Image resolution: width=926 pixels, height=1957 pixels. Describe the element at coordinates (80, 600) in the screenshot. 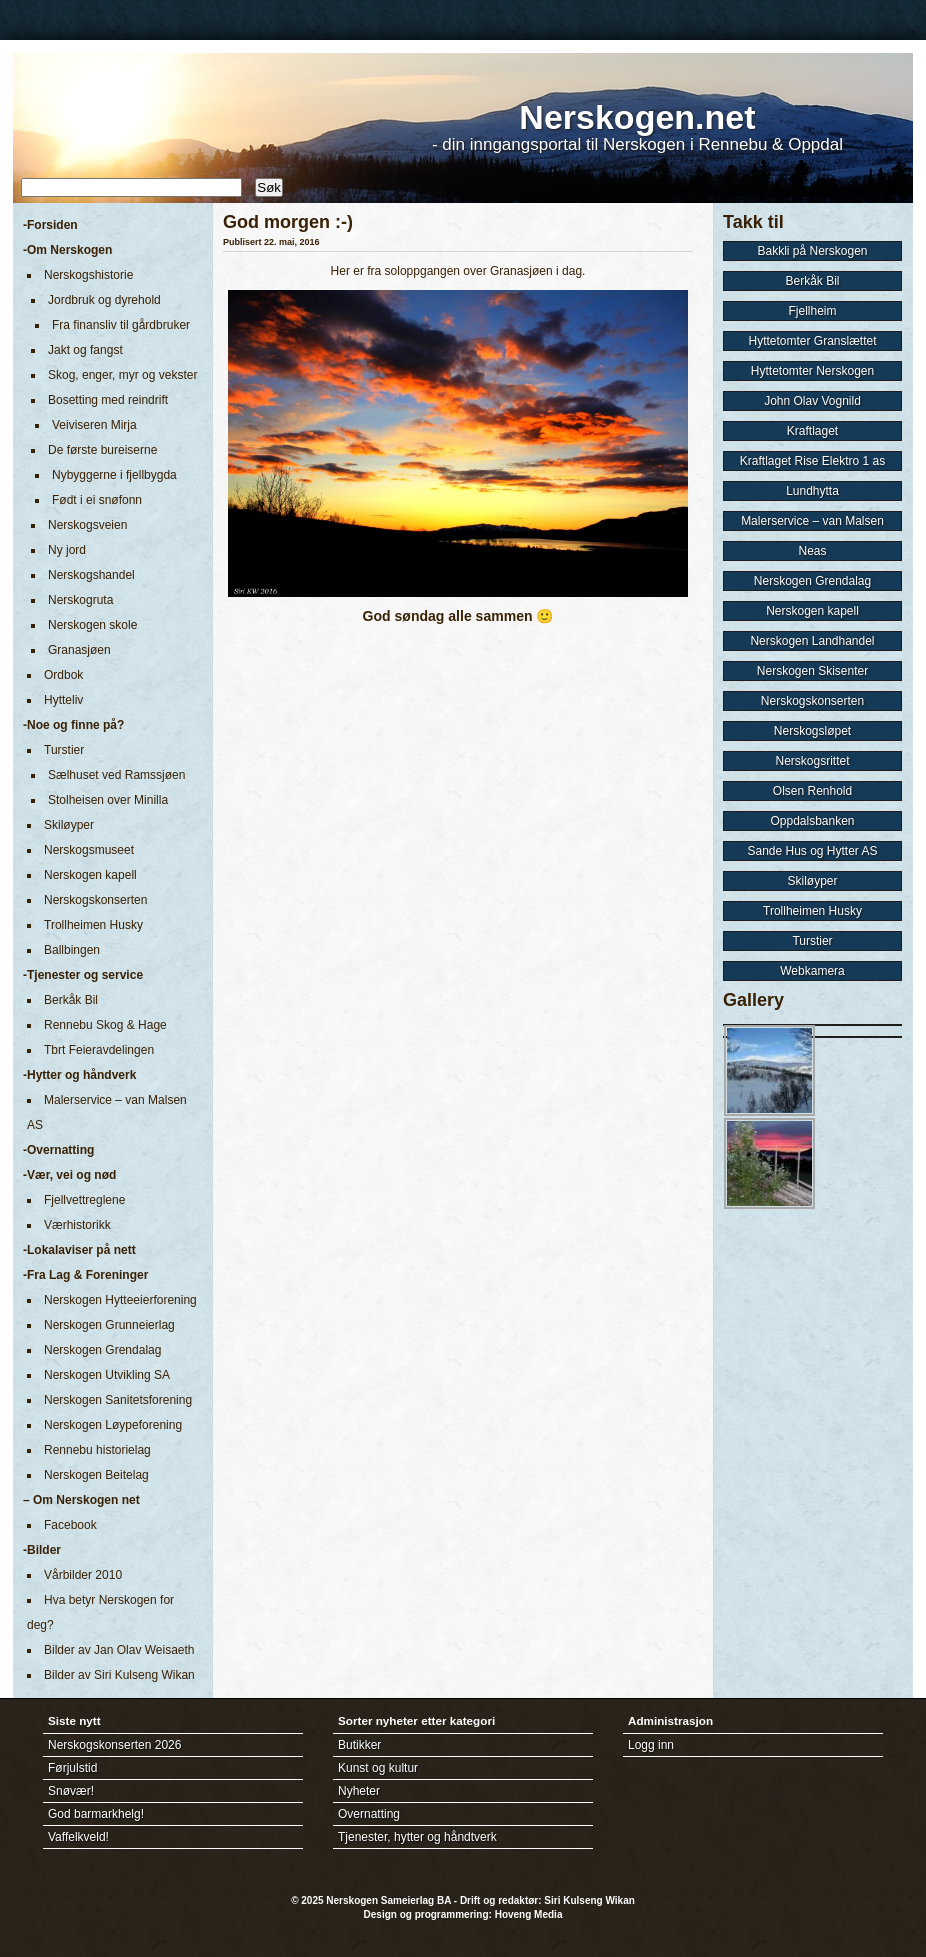

I see `Nerskogruta` at that location.